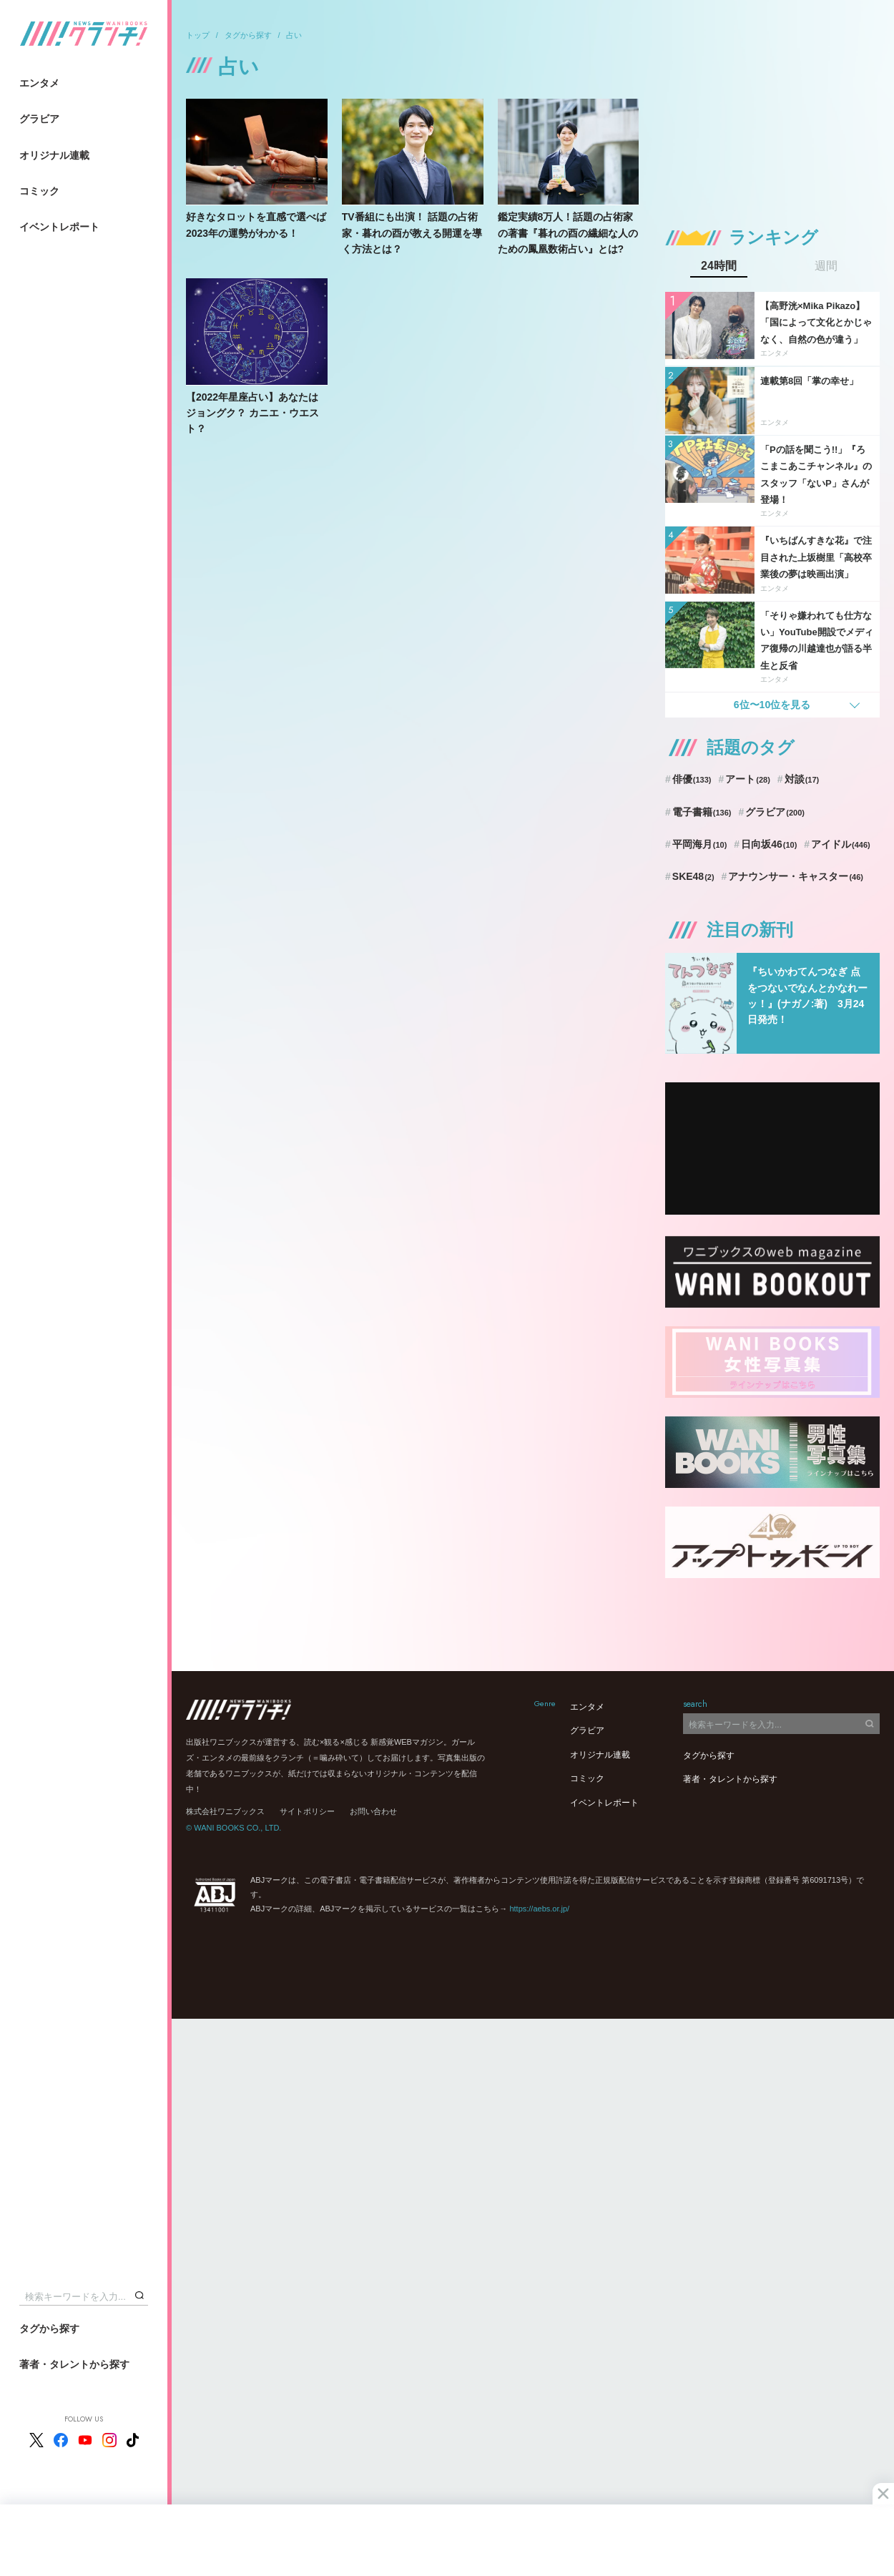  I want to click on アイドル, so click(840, 844).